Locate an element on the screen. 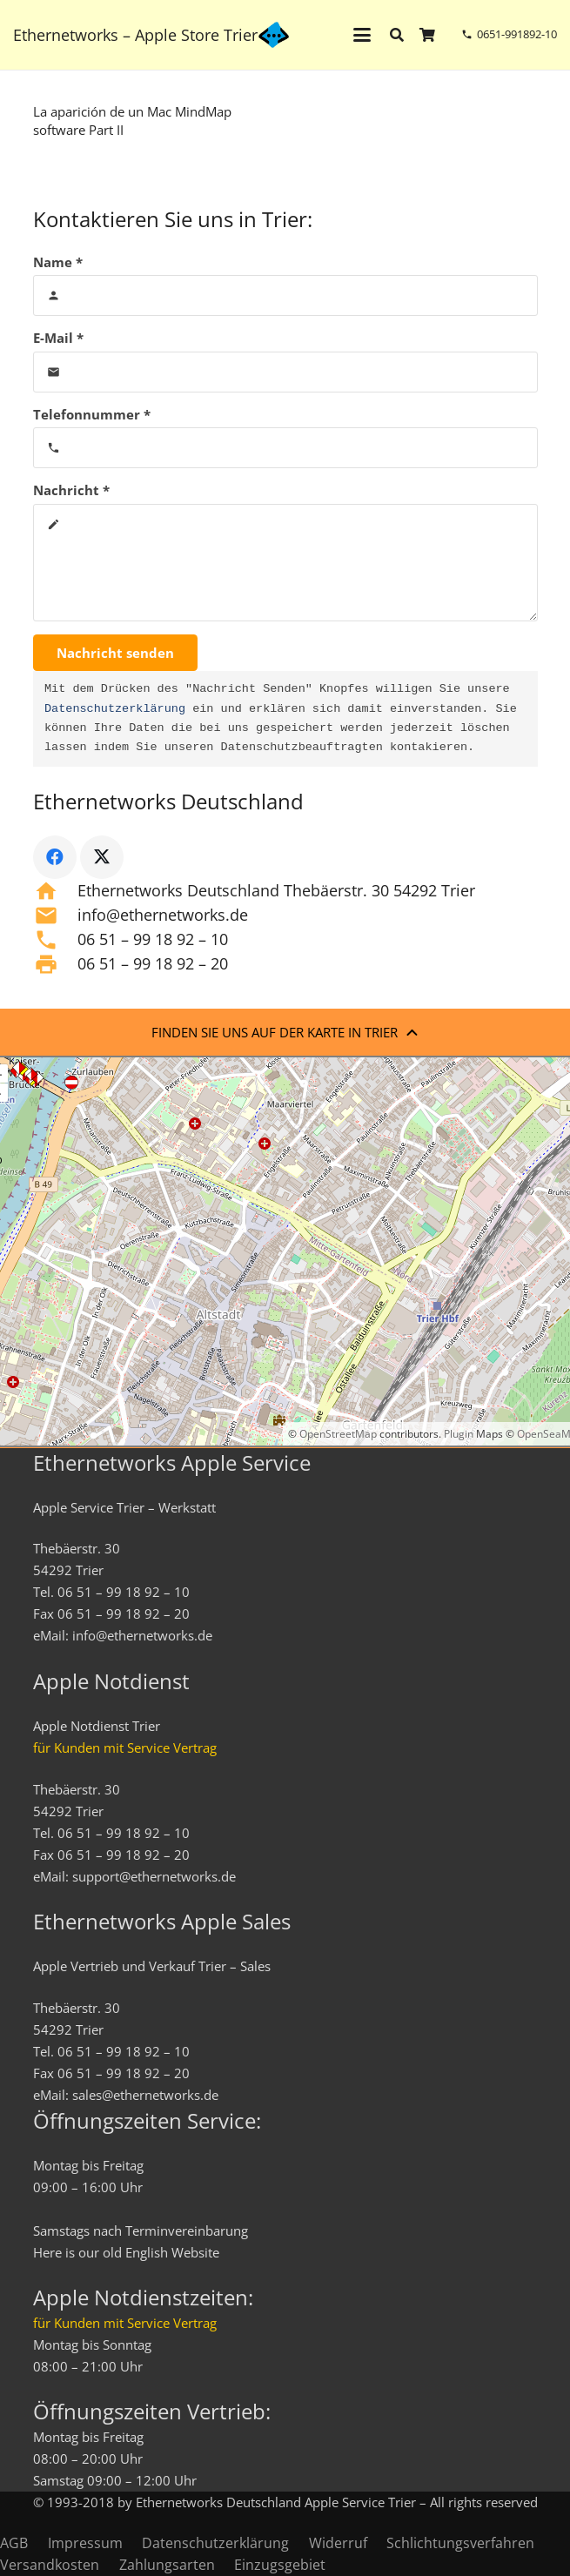  [Nachricht senden] is located at coordinates (115, 652).